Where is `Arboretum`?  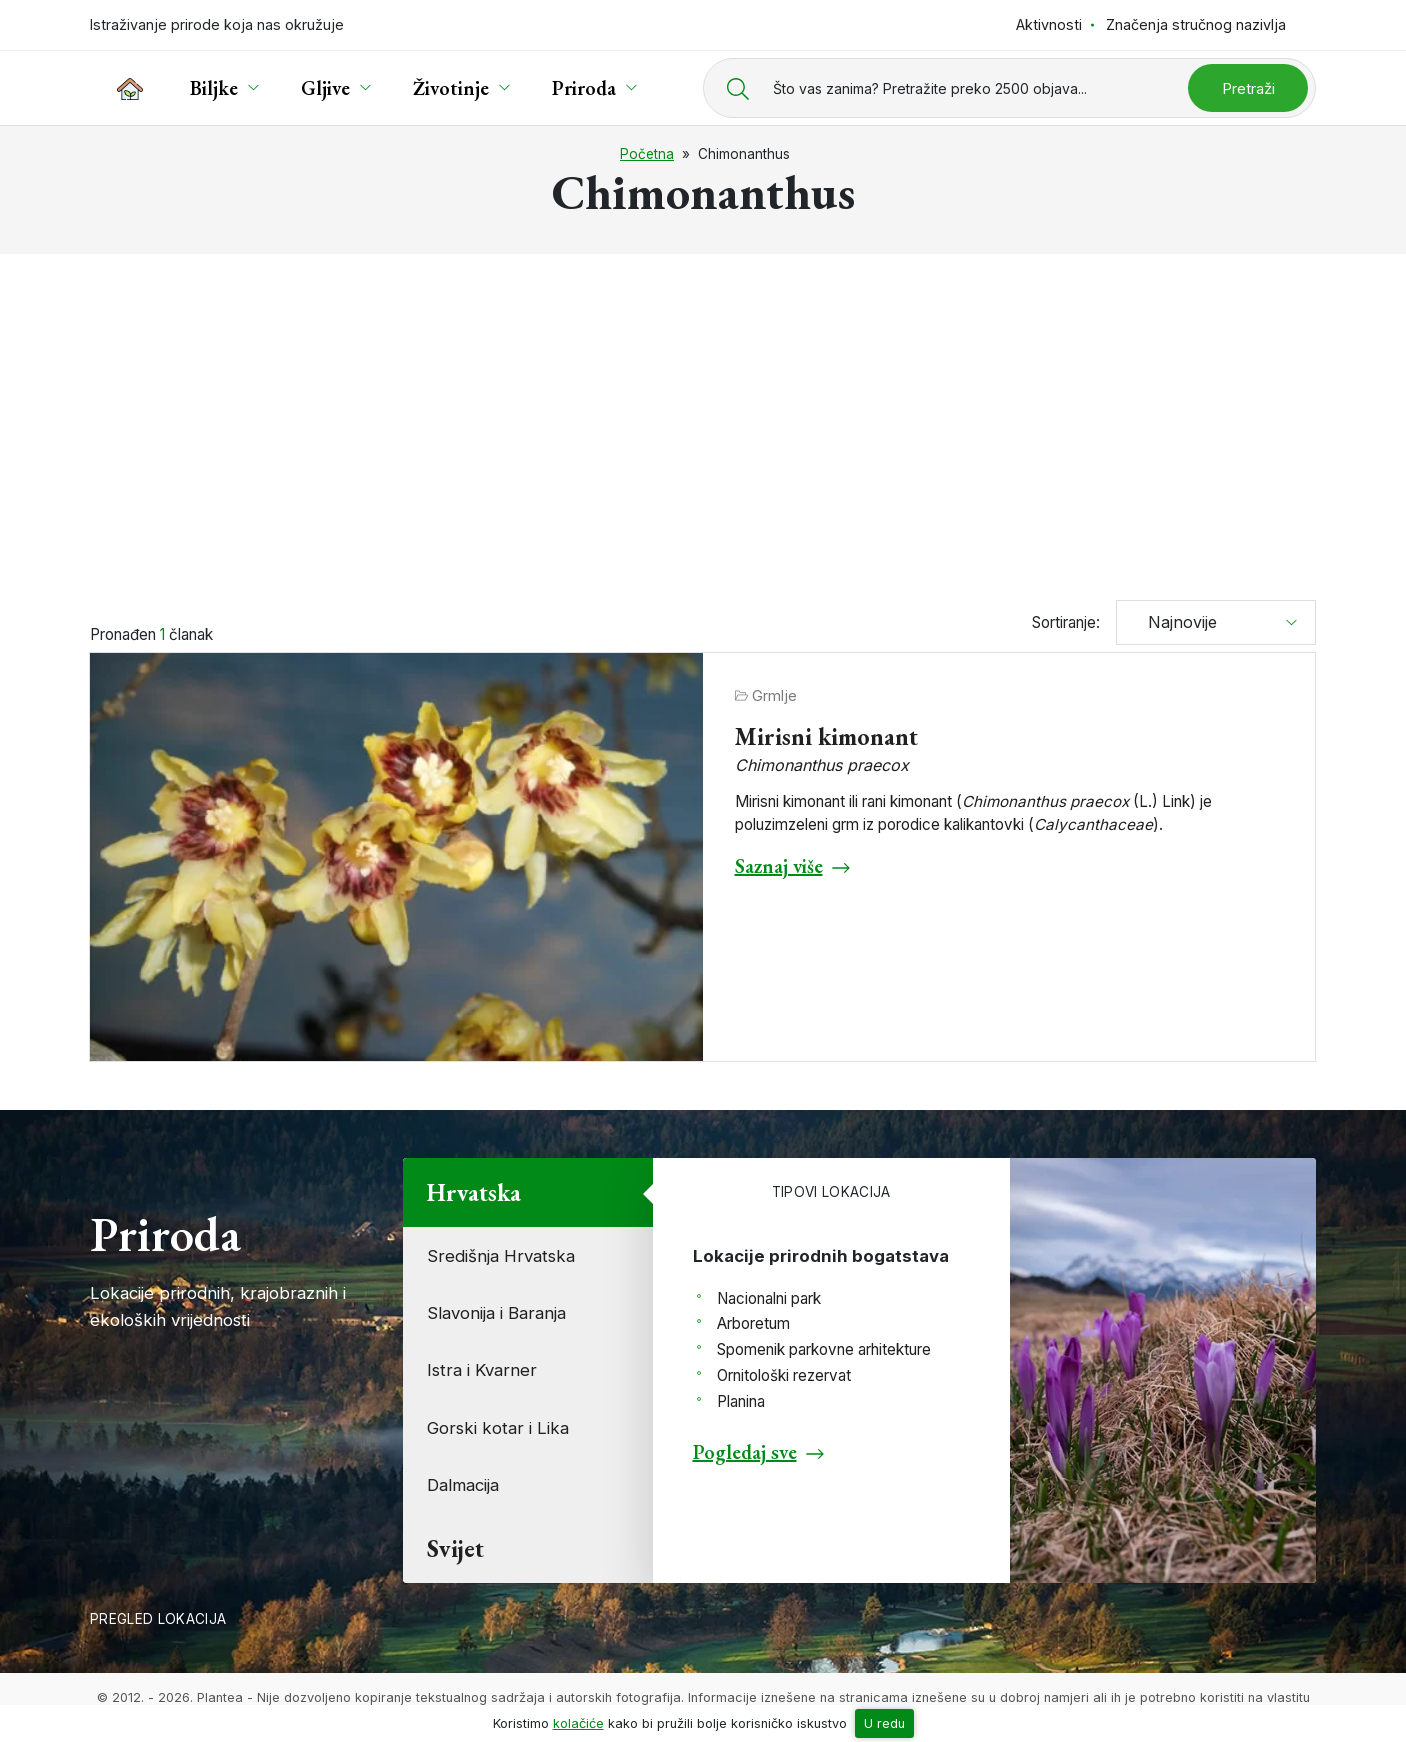 Arboretum is located at coordinates (753, 1323).